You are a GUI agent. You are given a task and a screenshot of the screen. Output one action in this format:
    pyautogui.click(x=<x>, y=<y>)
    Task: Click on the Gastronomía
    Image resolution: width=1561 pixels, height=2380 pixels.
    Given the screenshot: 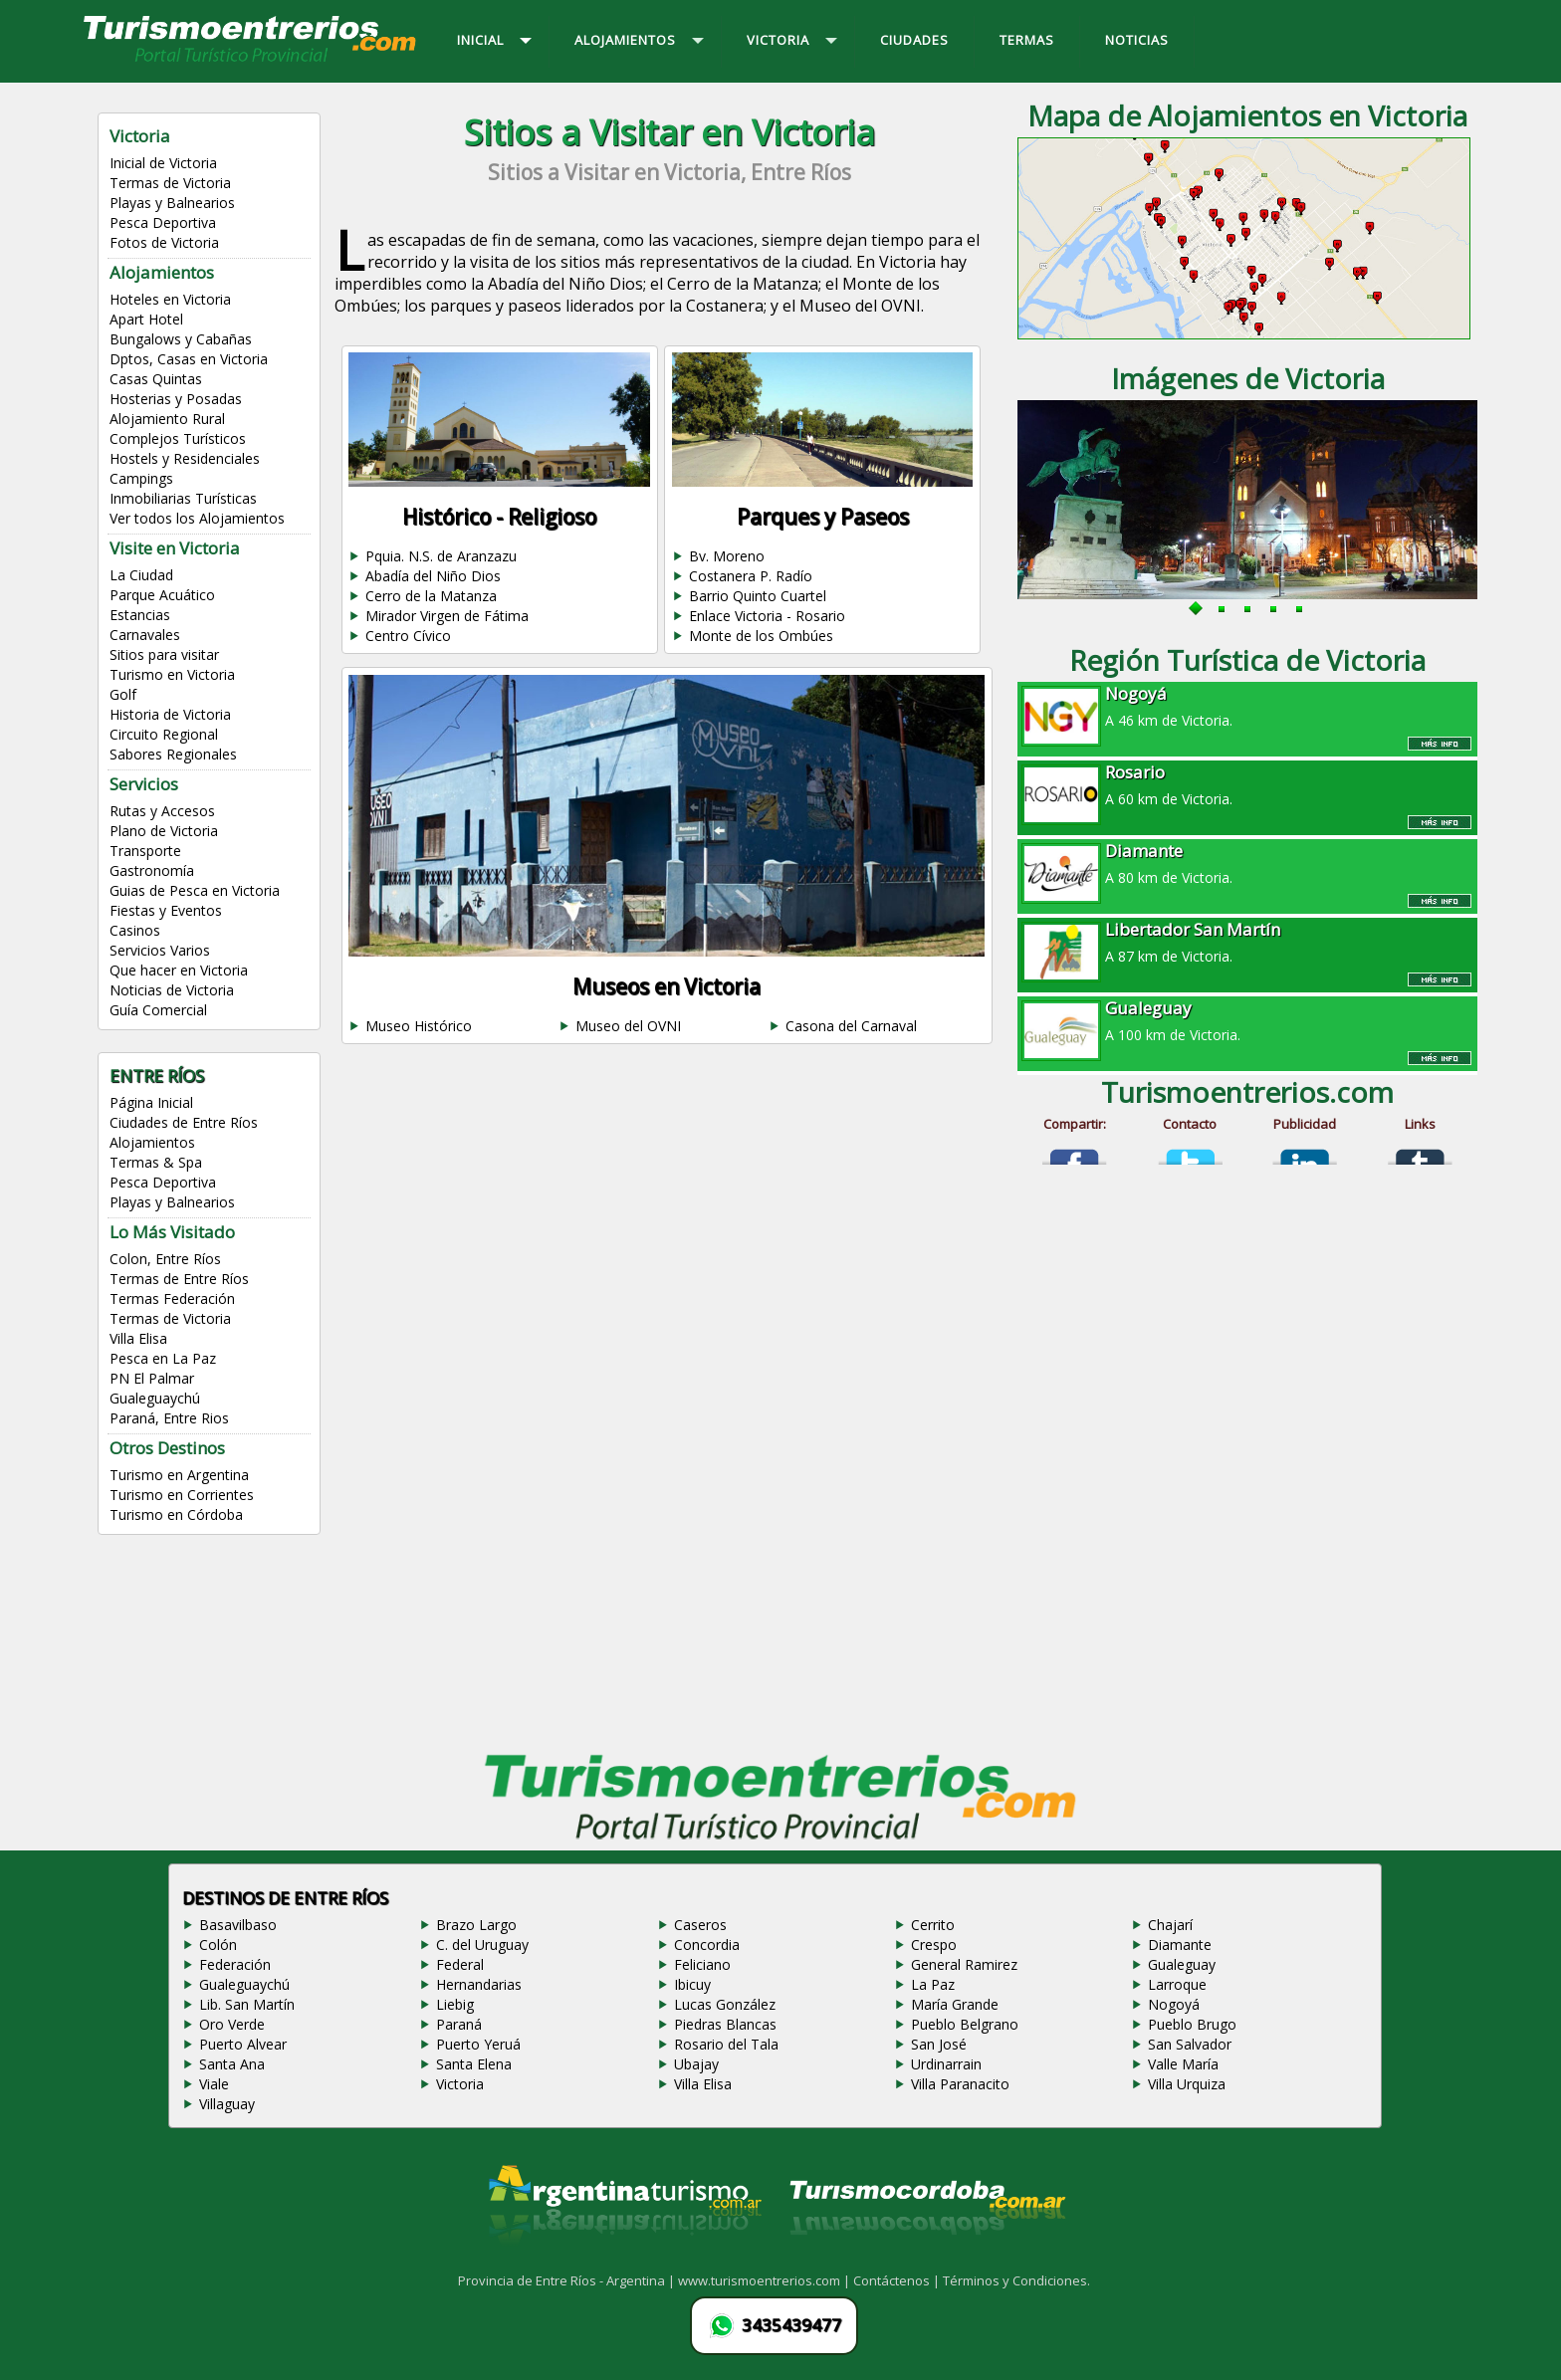 What is the action you would take?
    pyautogui.click(x=152, y=870)
    